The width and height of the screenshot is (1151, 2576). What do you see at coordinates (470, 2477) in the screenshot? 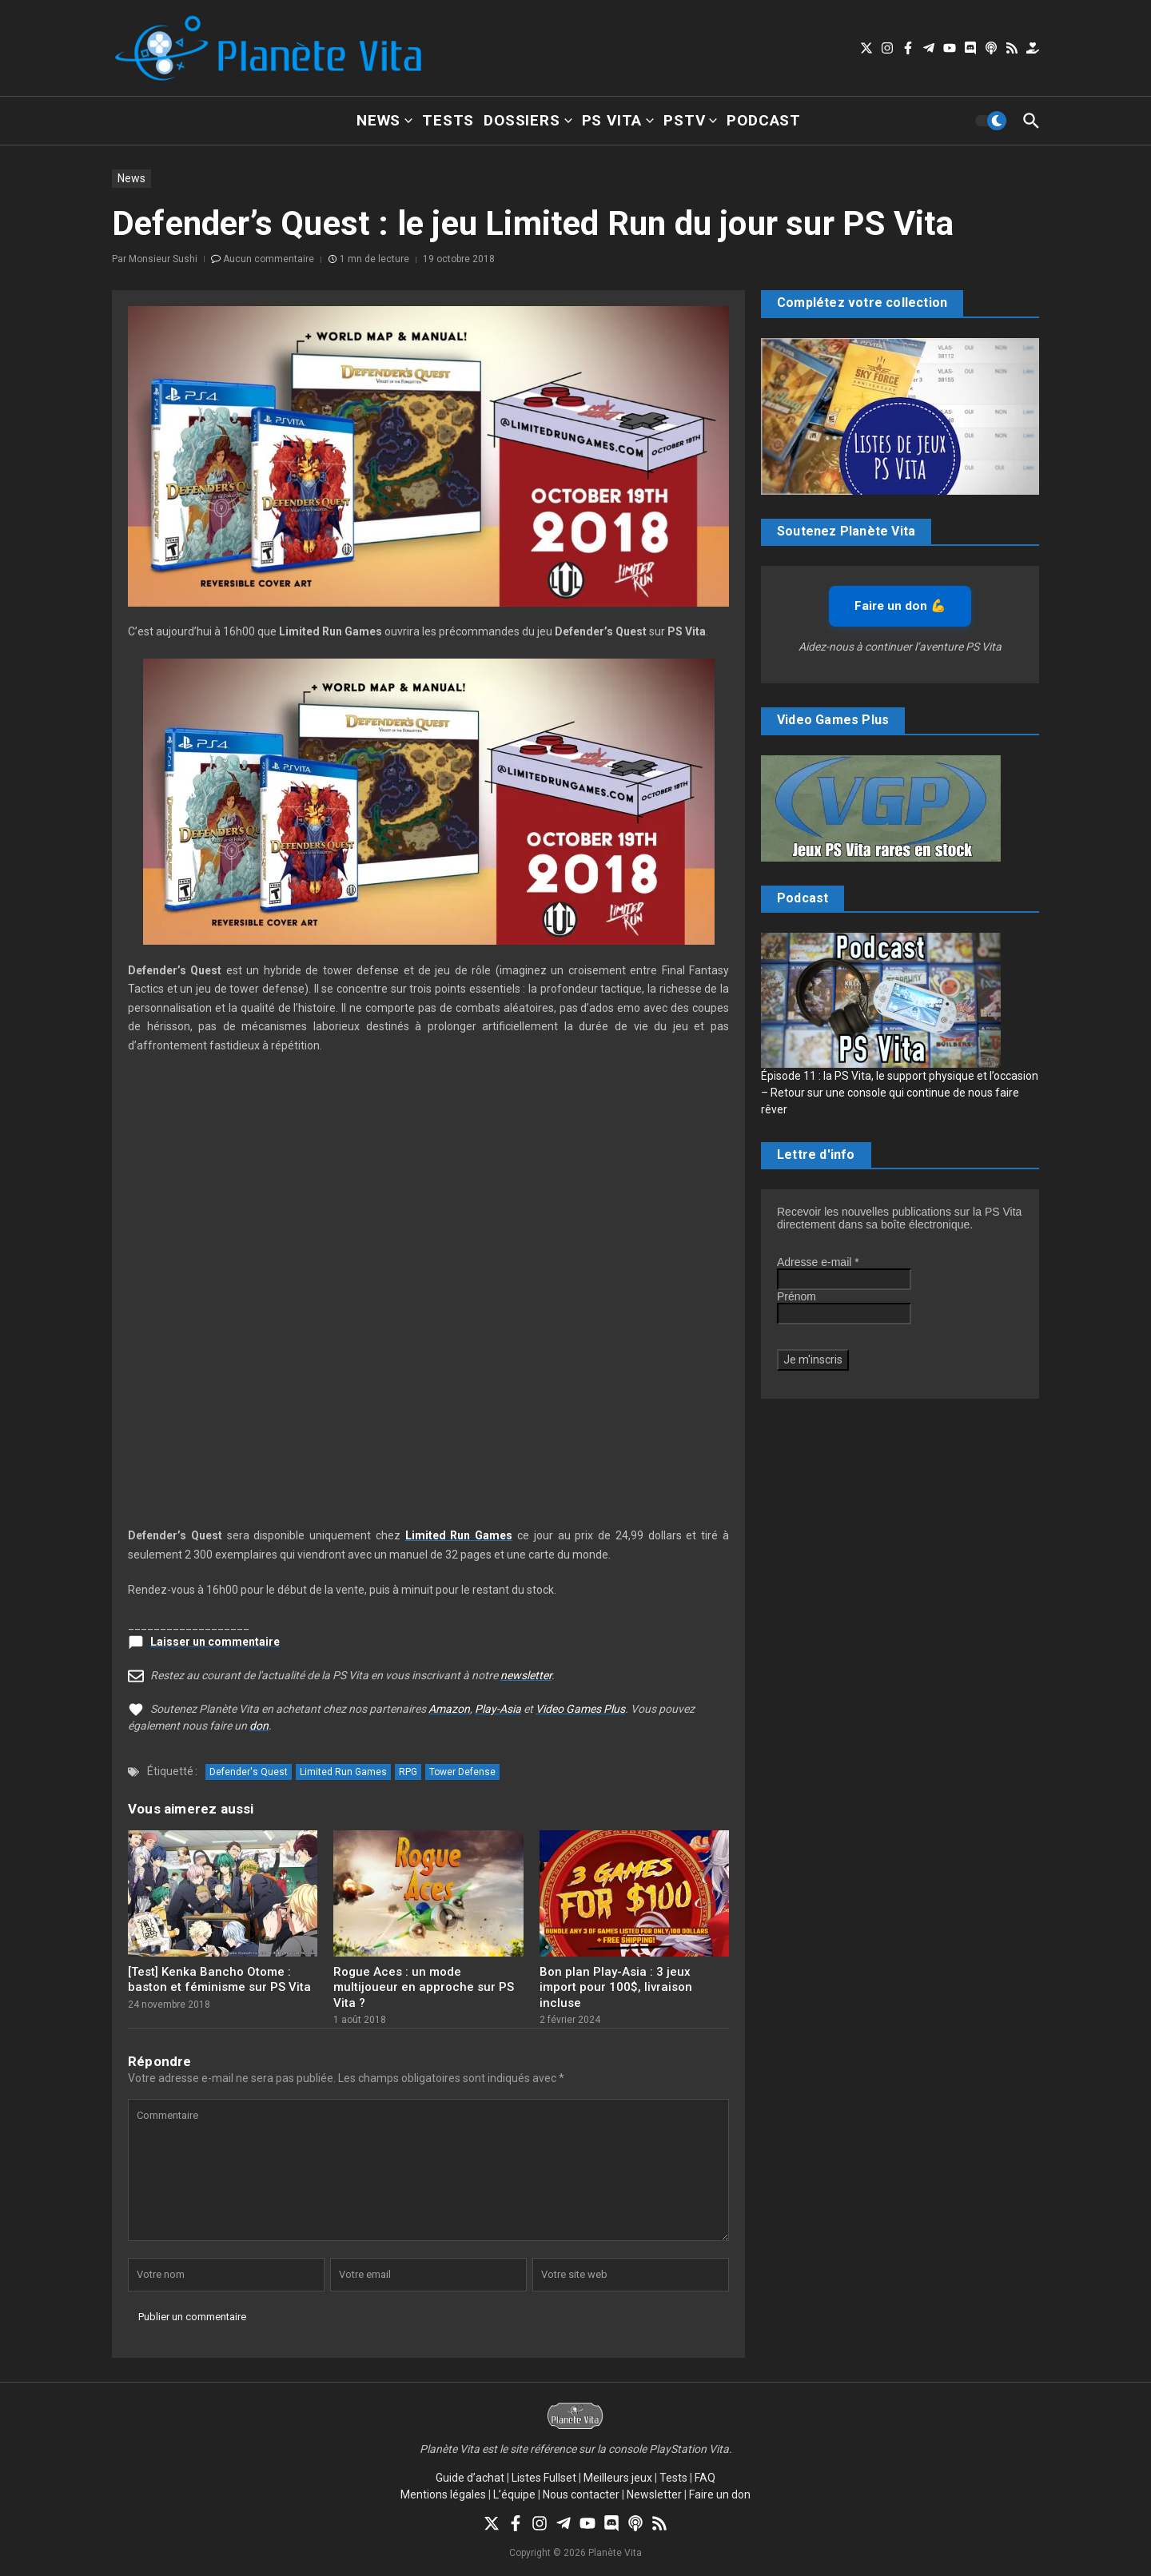
I see `Guide d’achat` at bounding box center [470, 2477].